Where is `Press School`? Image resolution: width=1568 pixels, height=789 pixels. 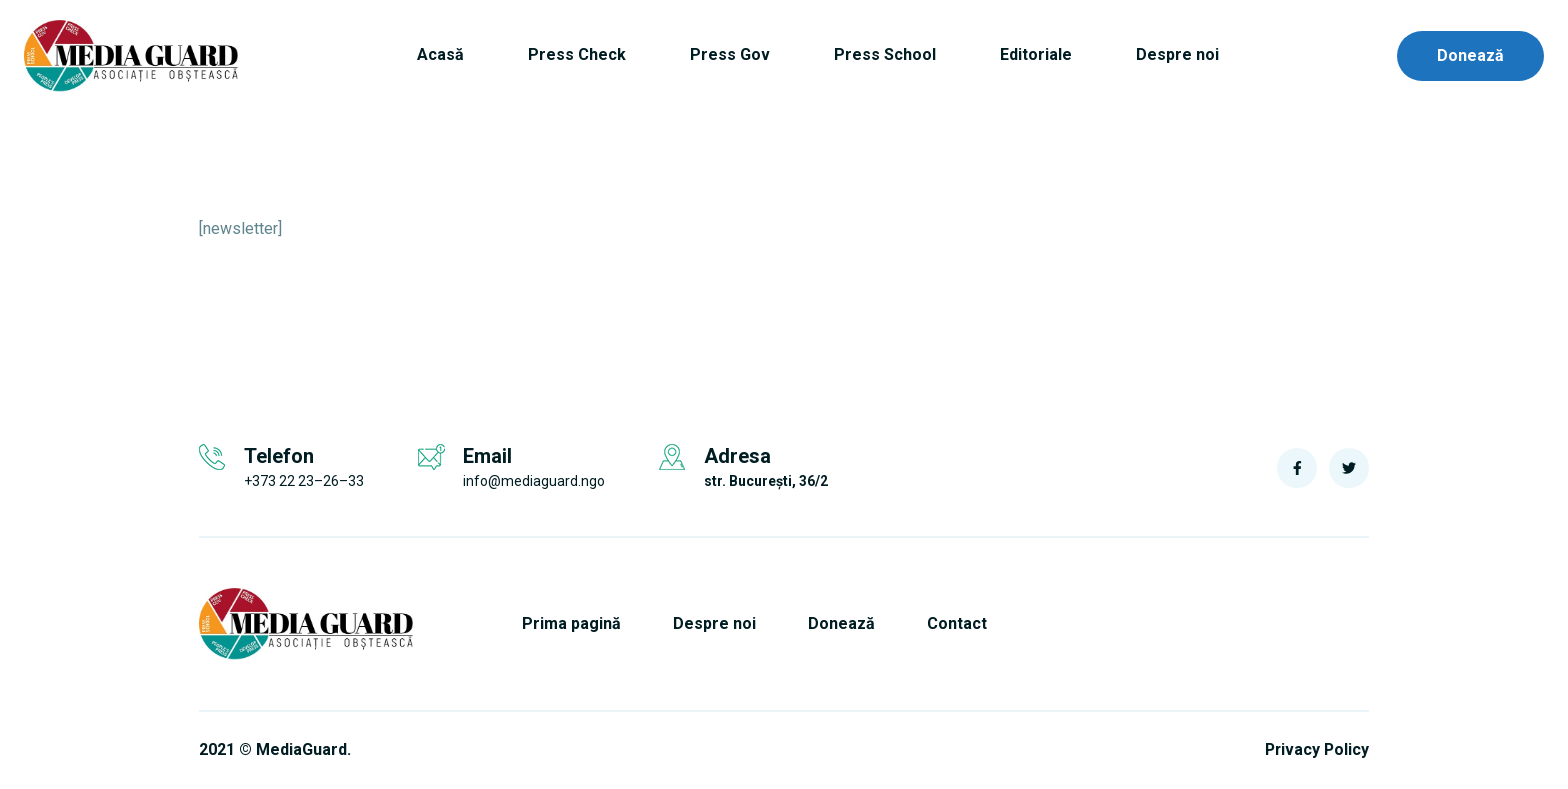 Press School is located at coordinates (885, 54).